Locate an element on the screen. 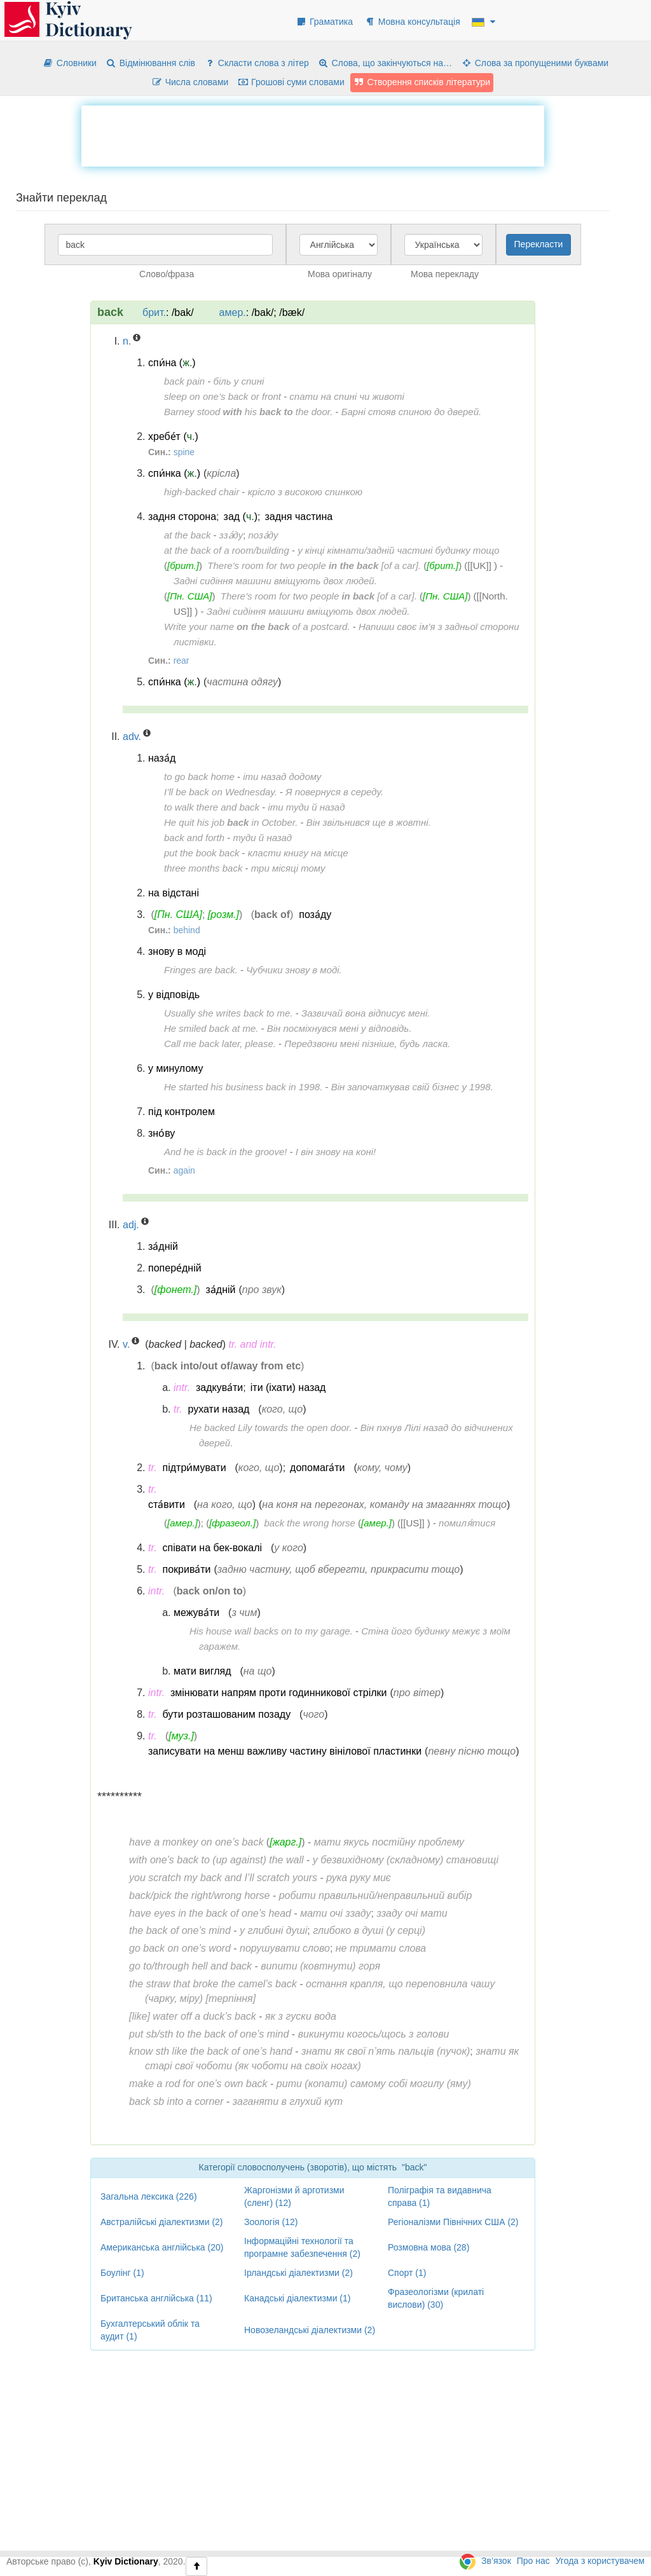 The width and height of the screenshot is (651, 2576). спи́нка () is located at coordinates (174, 473).